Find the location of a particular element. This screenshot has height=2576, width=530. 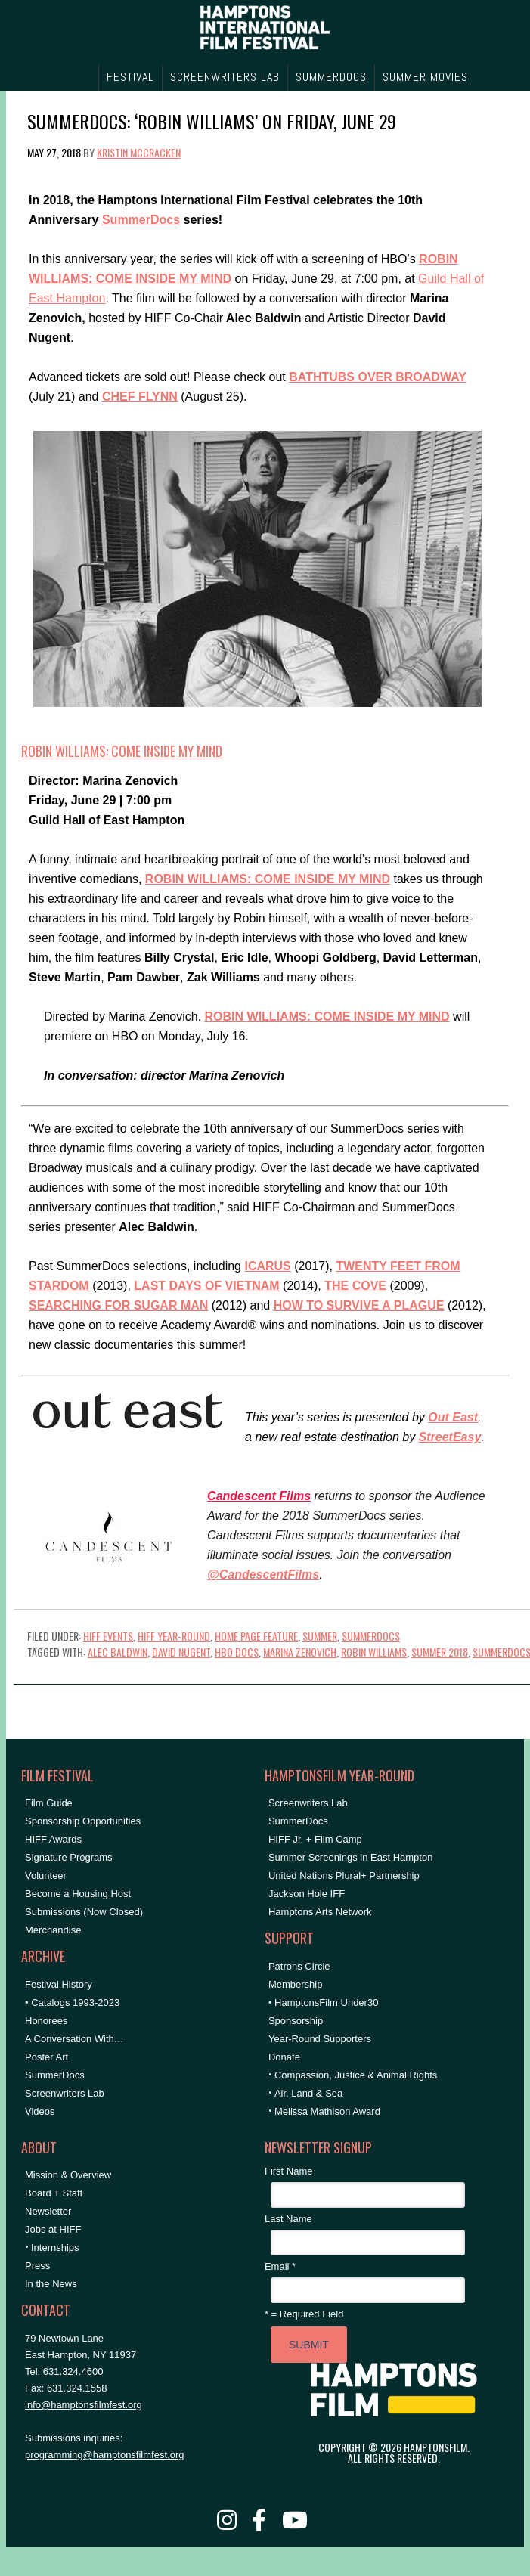

• HamptonsFilm Under30 is located at coordinates (323, 2002).